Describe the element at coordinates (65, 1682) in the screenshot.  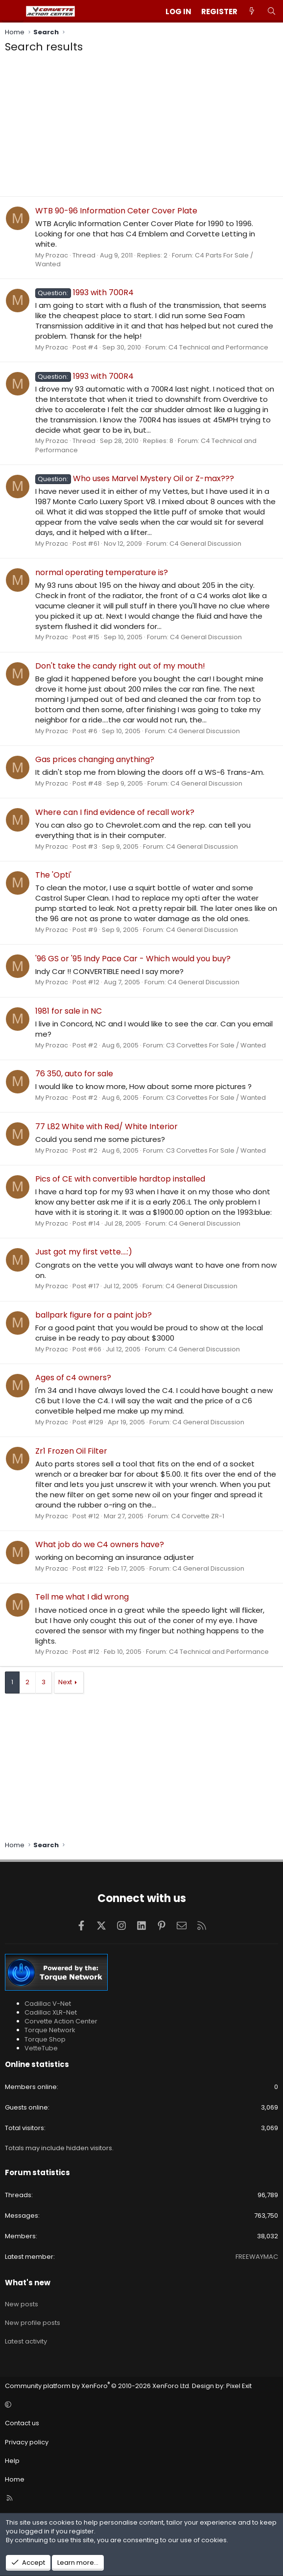
I see `Next` at that location.